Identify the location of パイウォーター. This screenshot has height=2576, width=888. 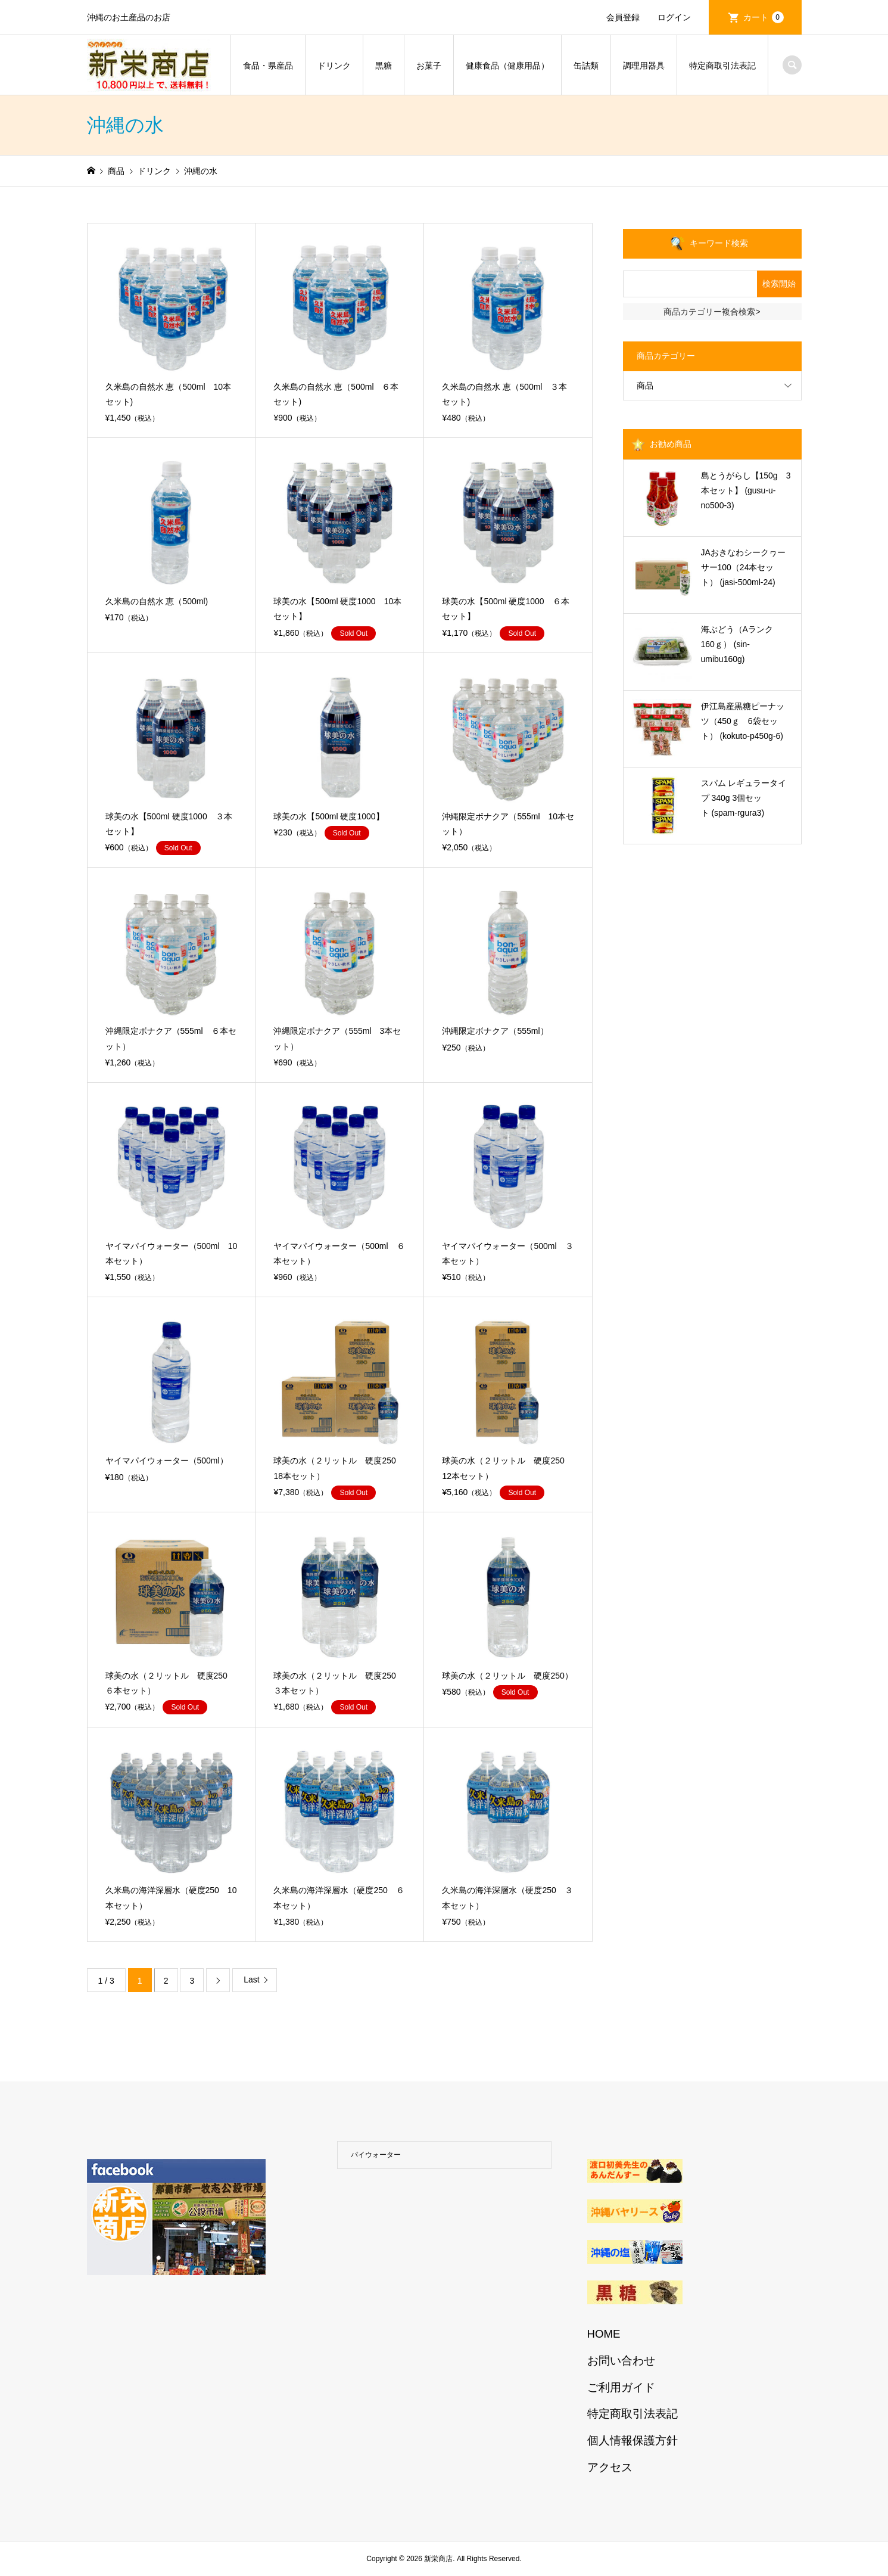
(376, 2155).